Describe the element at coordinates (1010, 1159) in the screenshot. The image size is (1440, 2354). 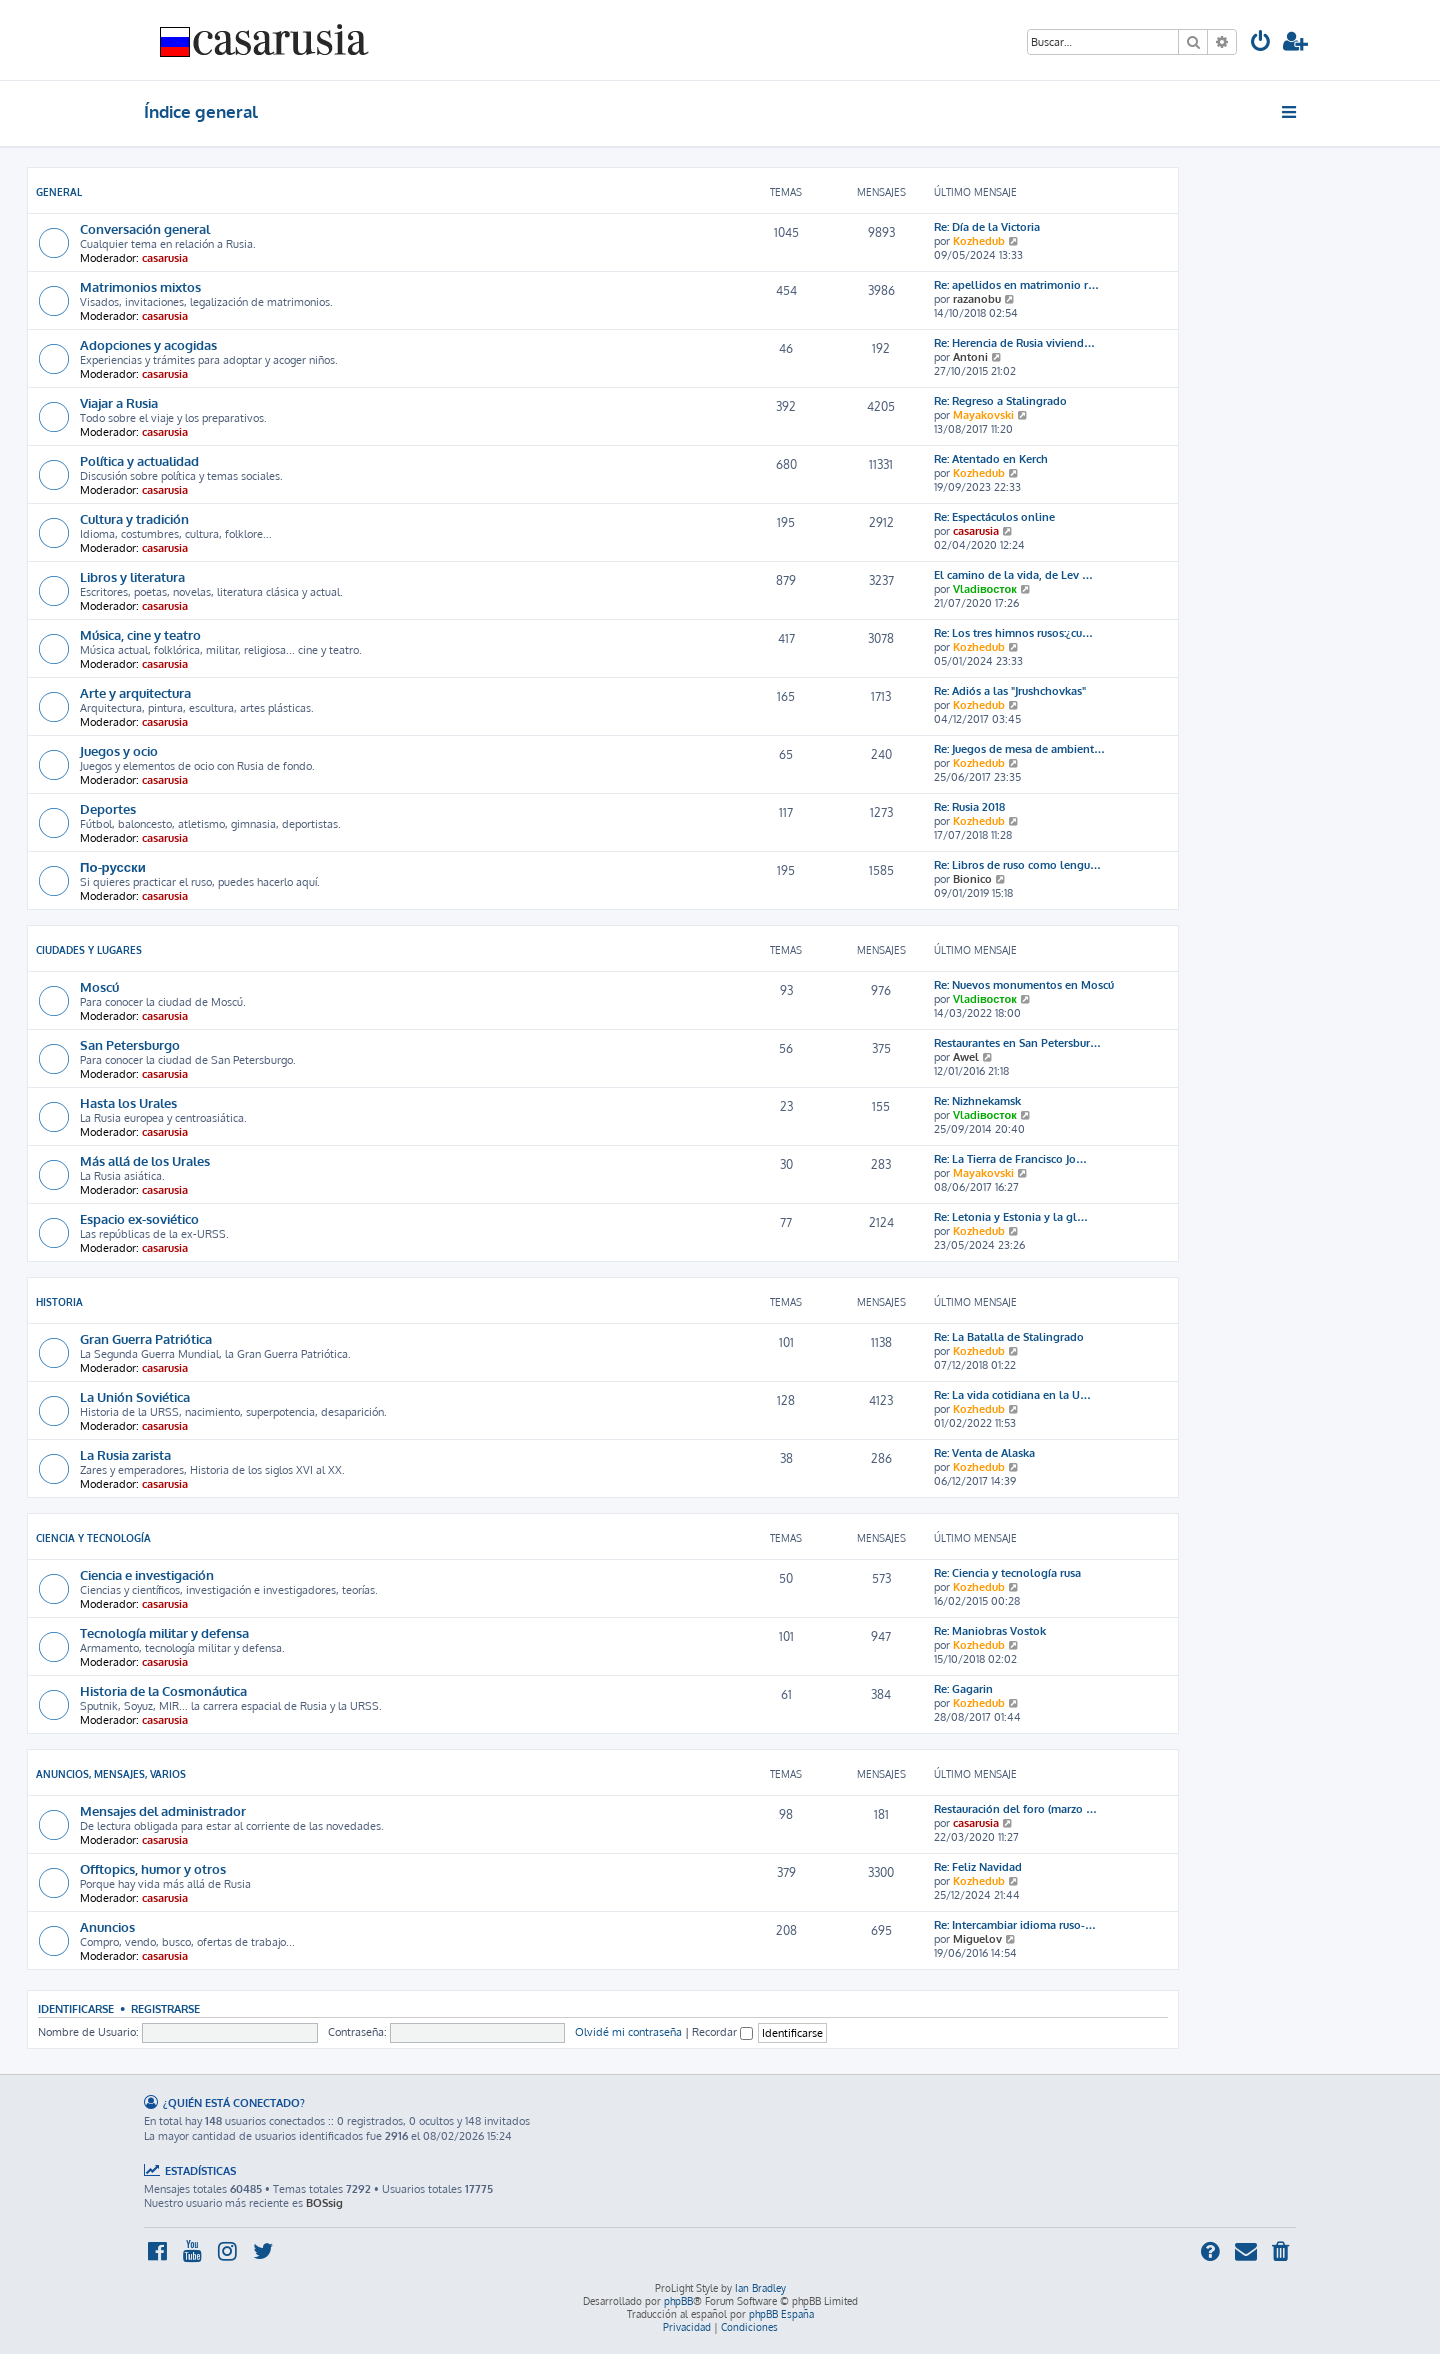
I see `Re: La Tierra de Francisco Jo…` at that location.